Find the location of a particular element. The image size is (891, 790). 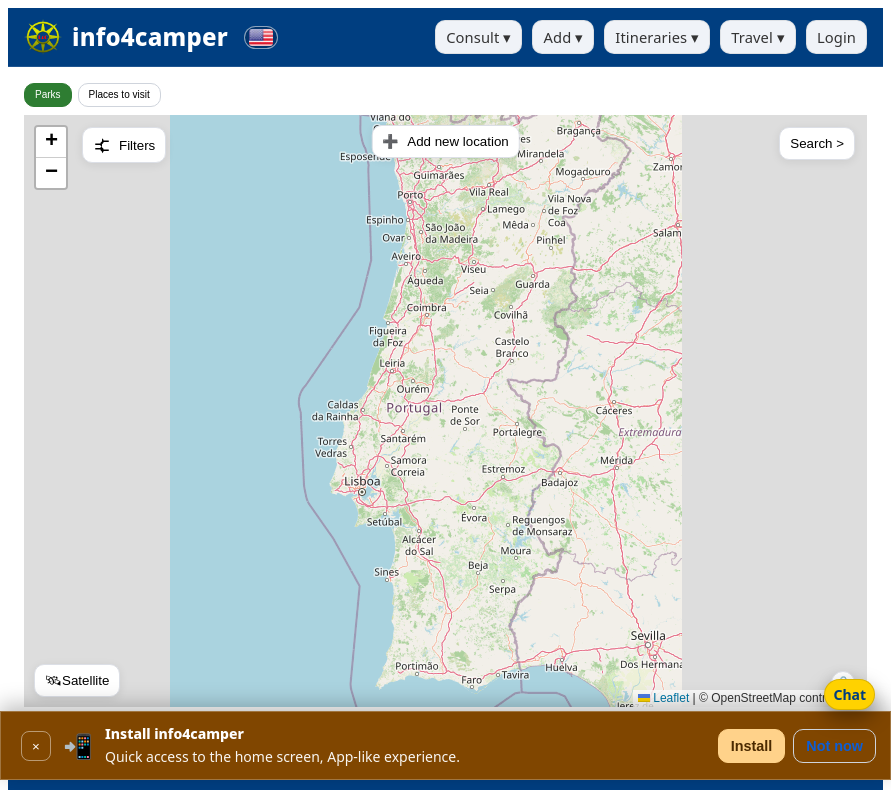

[Change language] is located at coordinates (261, 37).